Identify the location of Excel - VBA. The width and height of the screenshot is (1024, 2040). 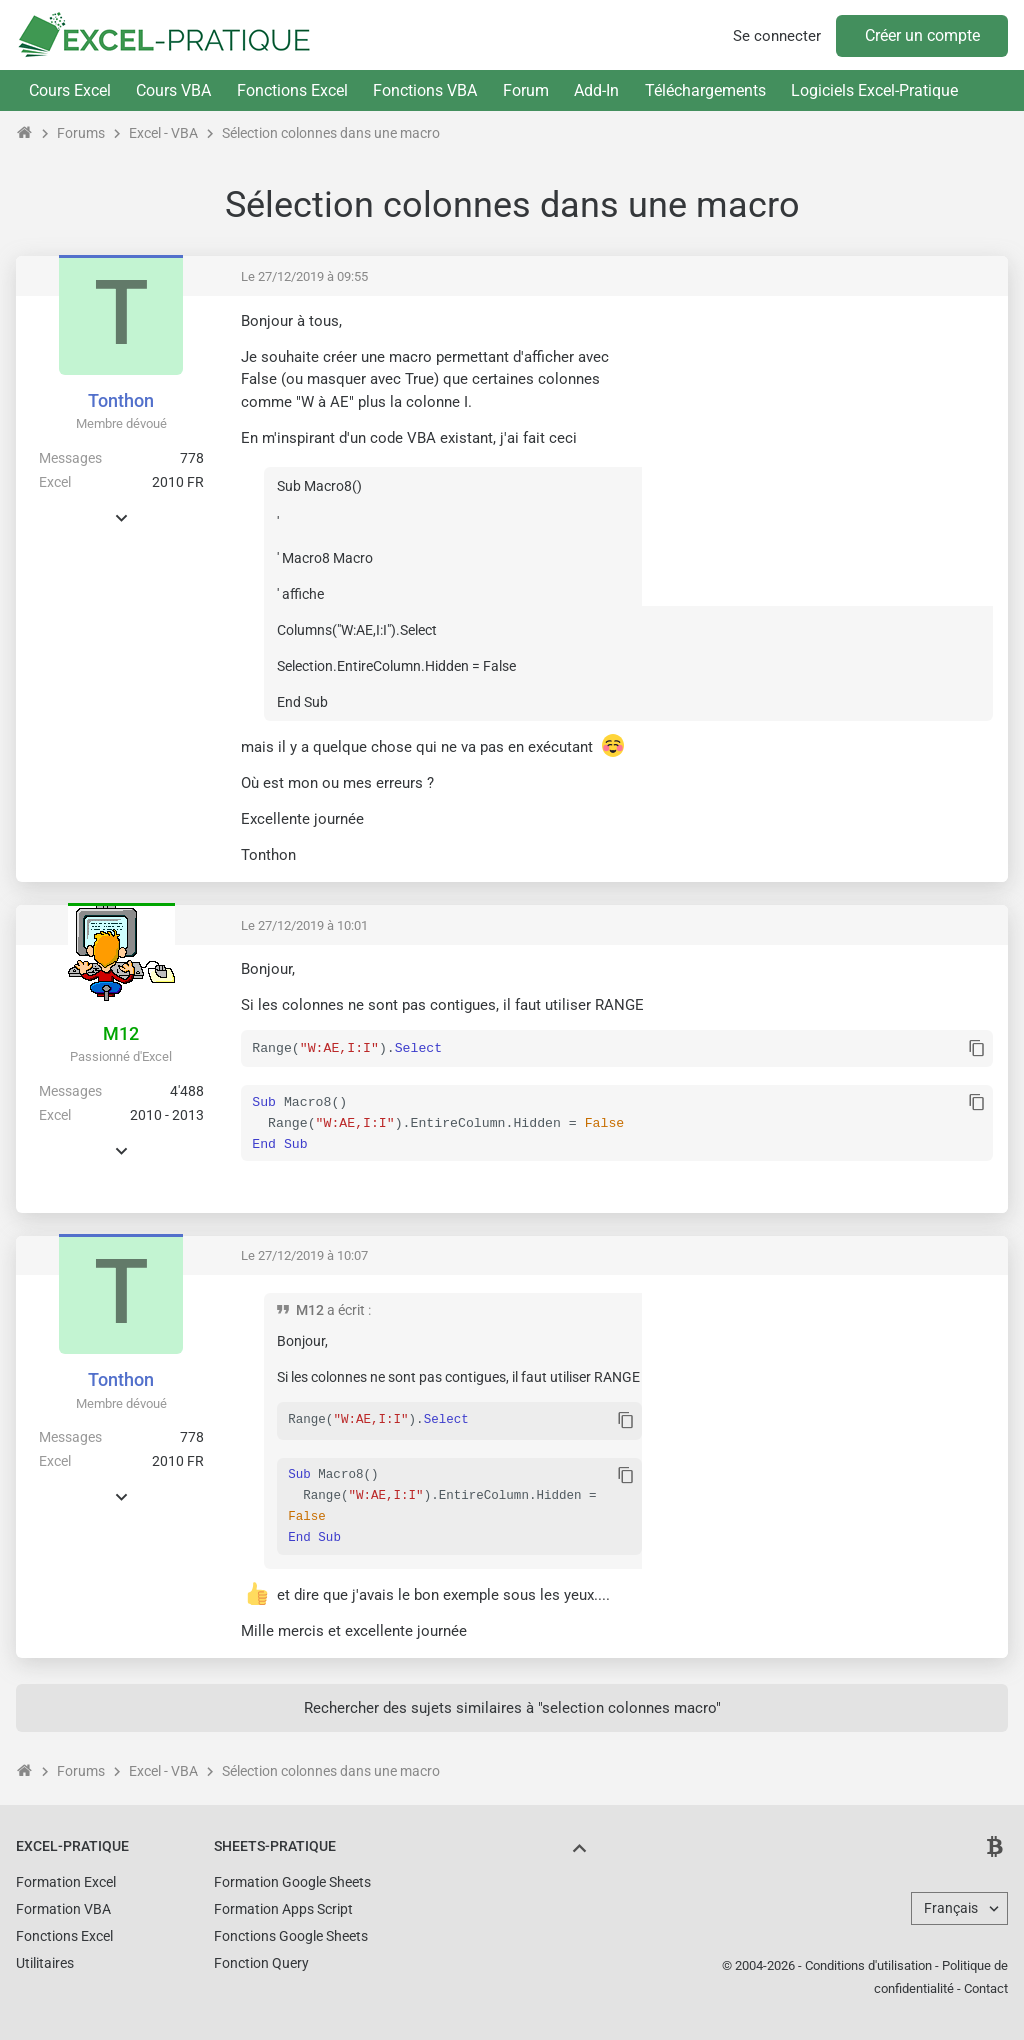
(163, 133).